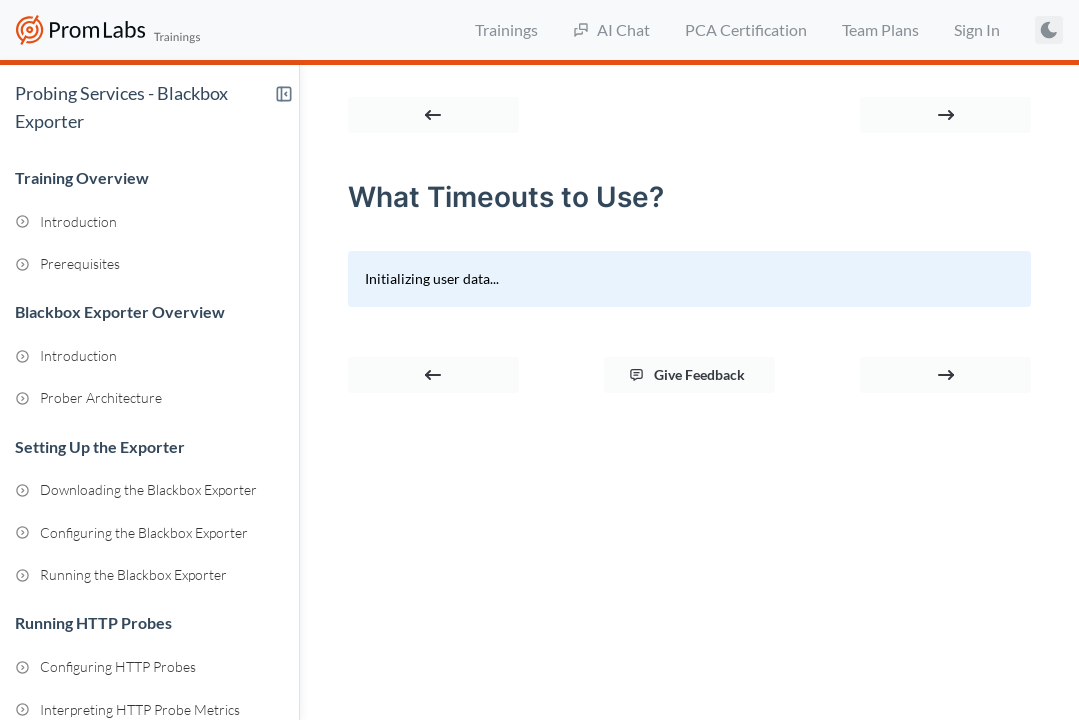 This screenshot has width=1079, height=720. Describe the element at coordinates (880, 29) in the screenshot. I see `Team Plans` at that location.